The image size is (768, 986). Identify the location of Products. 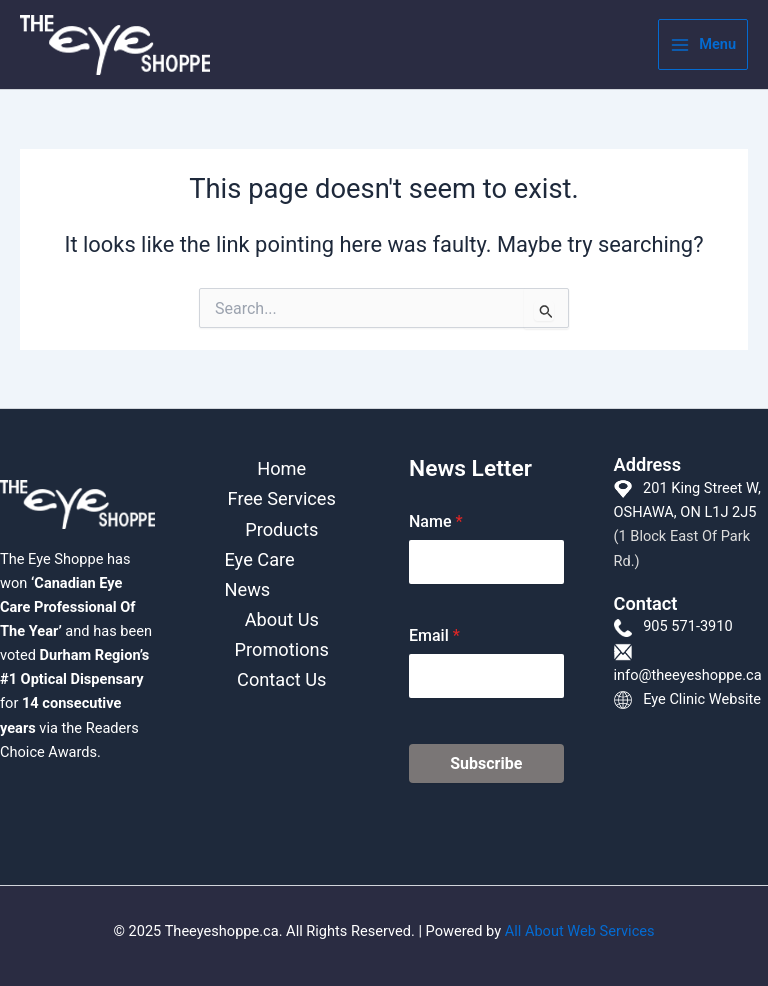
(281, 529).